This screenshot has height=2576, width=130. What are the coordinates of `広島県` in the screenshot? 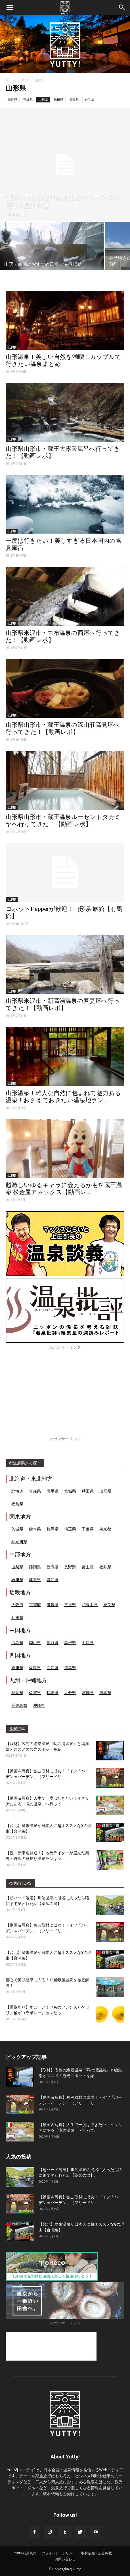 It's located at (17, 1642).